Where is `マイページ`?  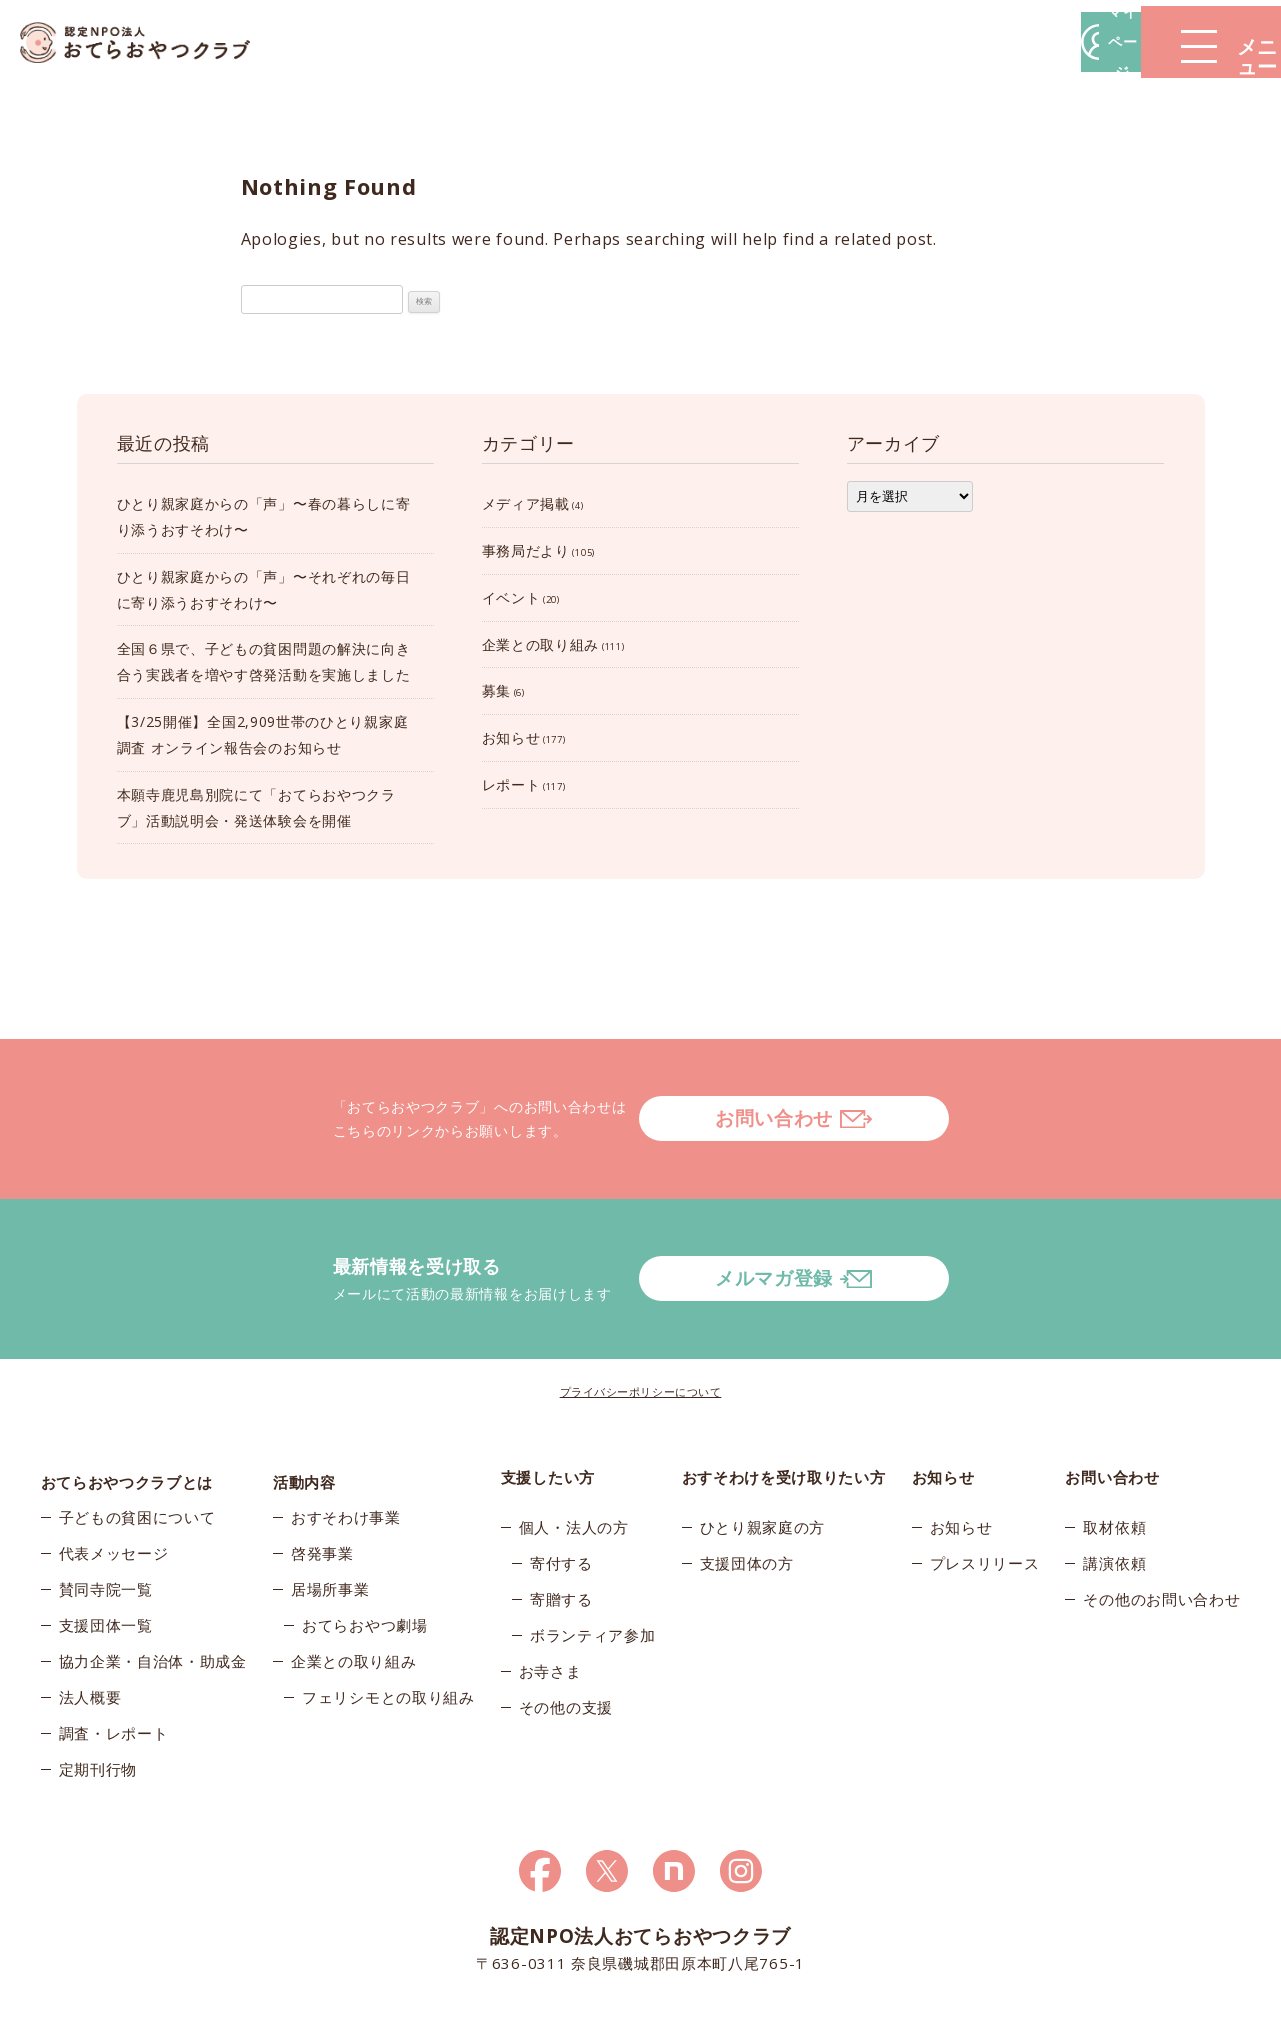
マイページ is located at coordinates (978, 41).